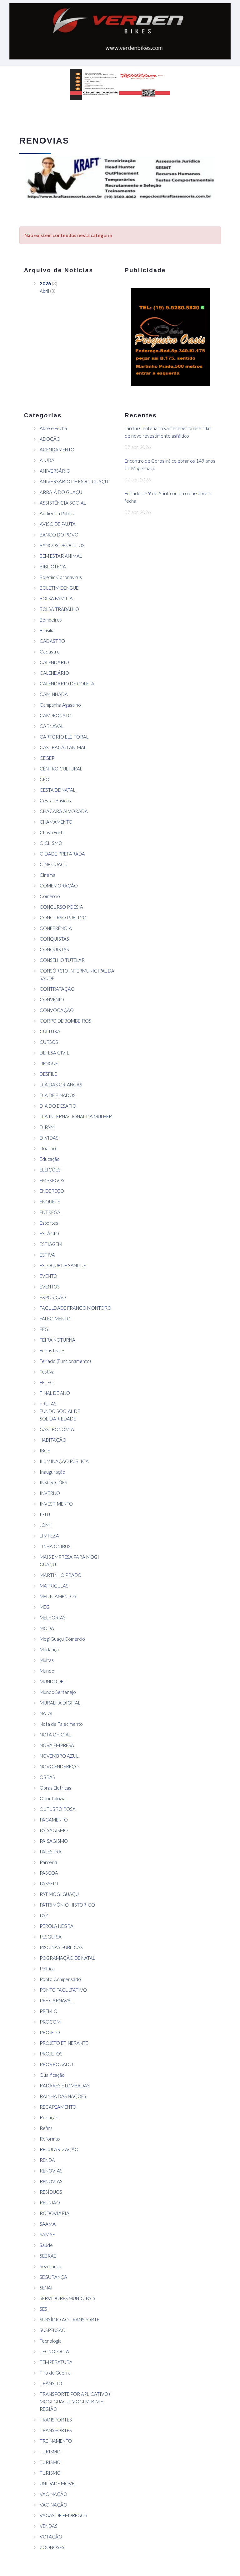 Image resolution: width=240 pixels, height=2576 pixels. Describe the element at coordinates (45, 1525) in the screenshot. I see `JOMI` at that location.